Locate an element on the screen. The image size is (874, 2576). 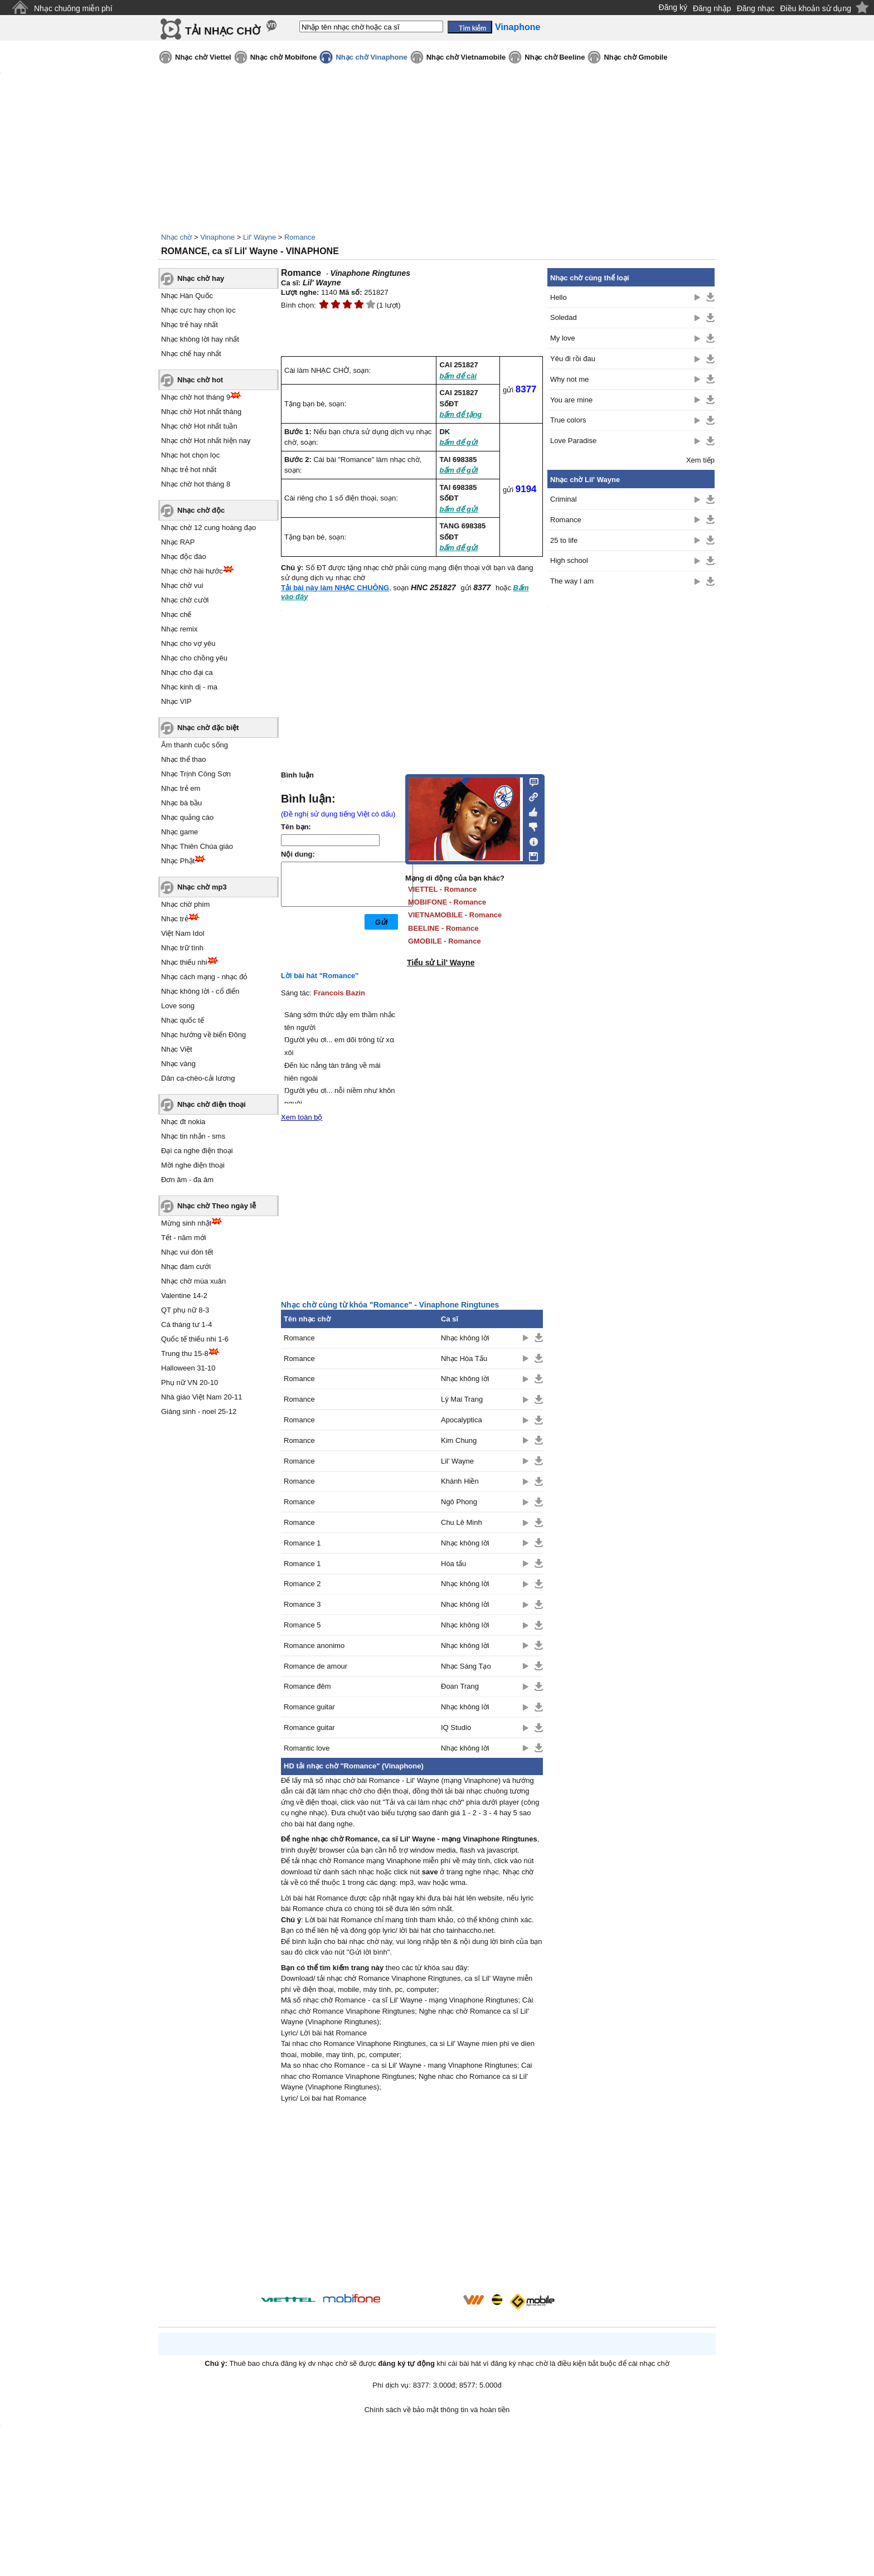
Xem toàn bộ is located at coordinates (302, 1117).